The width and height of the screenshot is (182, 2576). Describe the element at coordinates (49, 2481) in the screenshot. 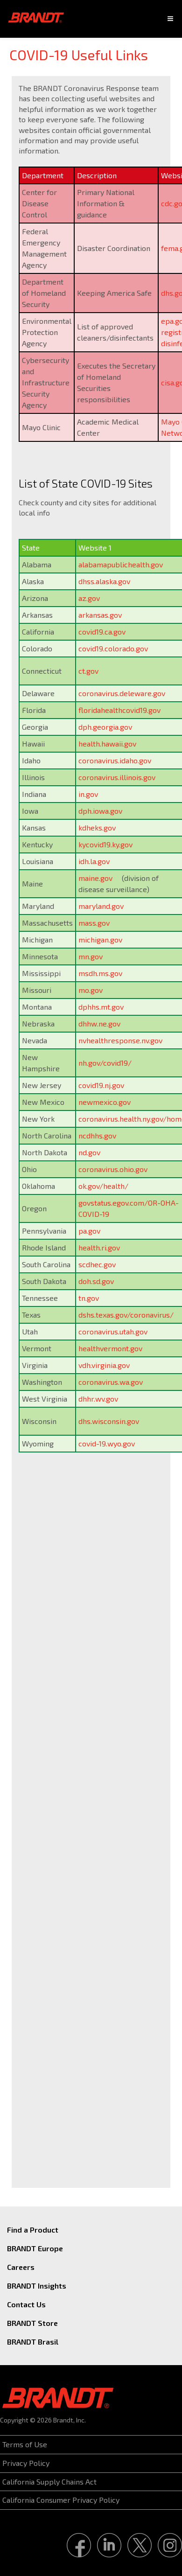

I see `California Supply Chains Act` at that location.